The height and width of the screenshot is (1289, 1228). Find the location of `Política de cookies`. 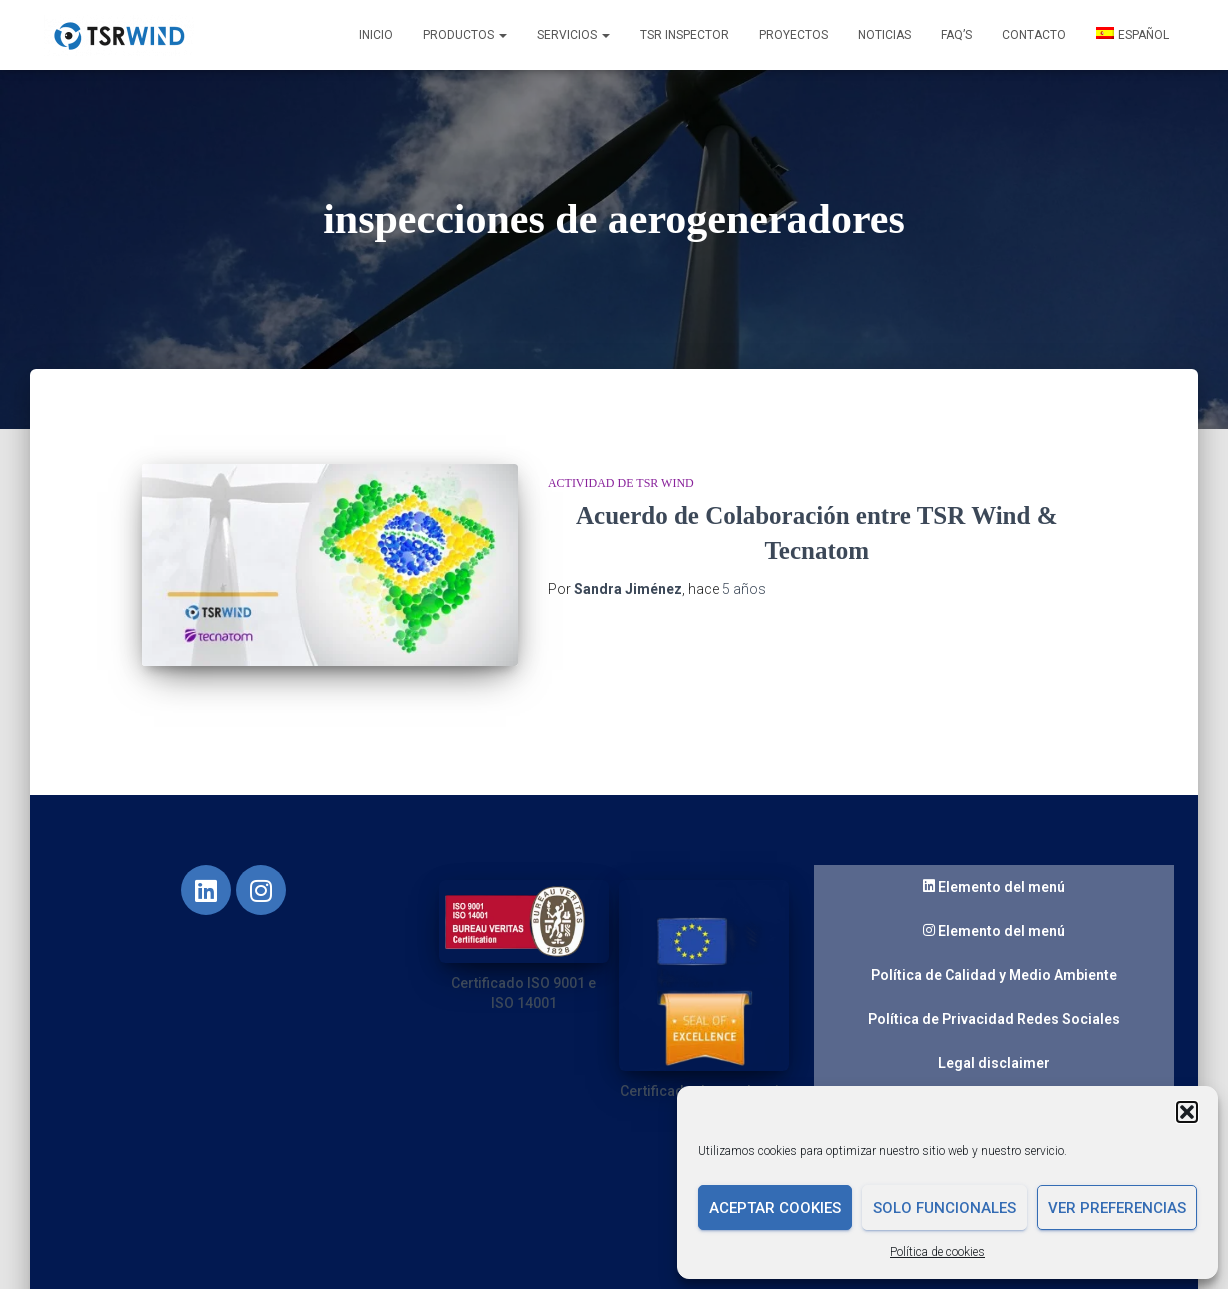

Política de cookies is located at coordinates (937, 1252).